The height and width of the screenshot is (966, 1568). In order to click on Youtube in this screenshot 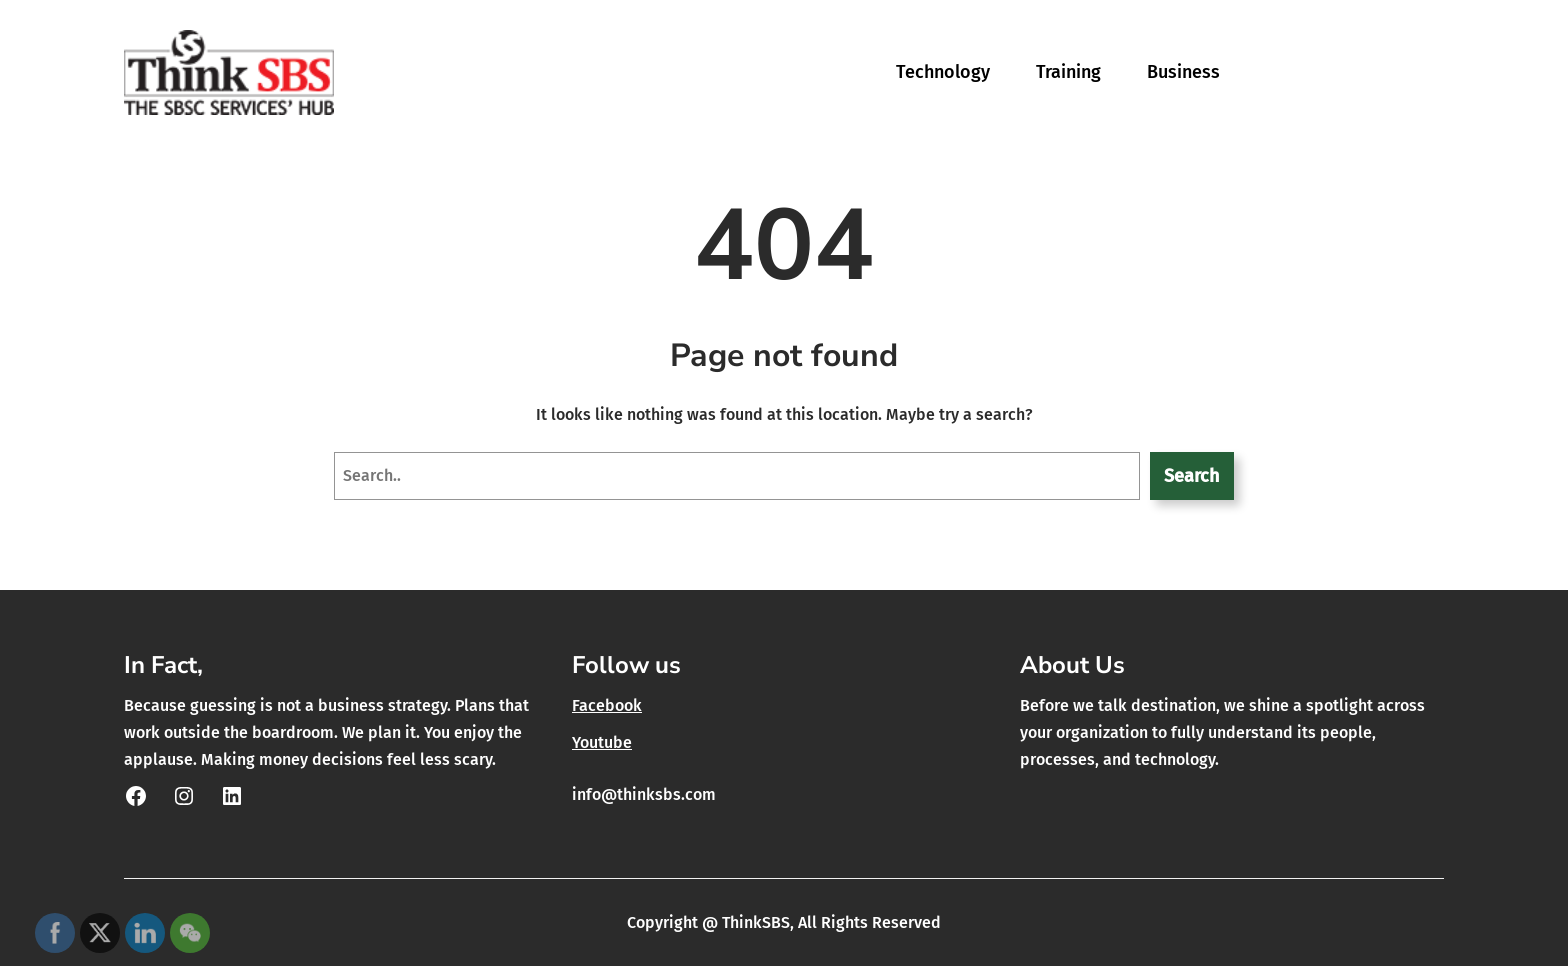, I will do `click(602, 742)`.